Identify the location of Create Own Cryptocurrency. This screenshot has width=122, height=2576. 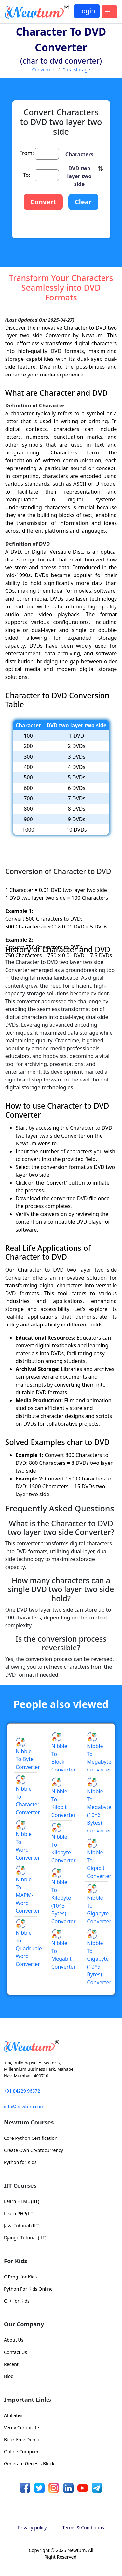
(33, 2150).